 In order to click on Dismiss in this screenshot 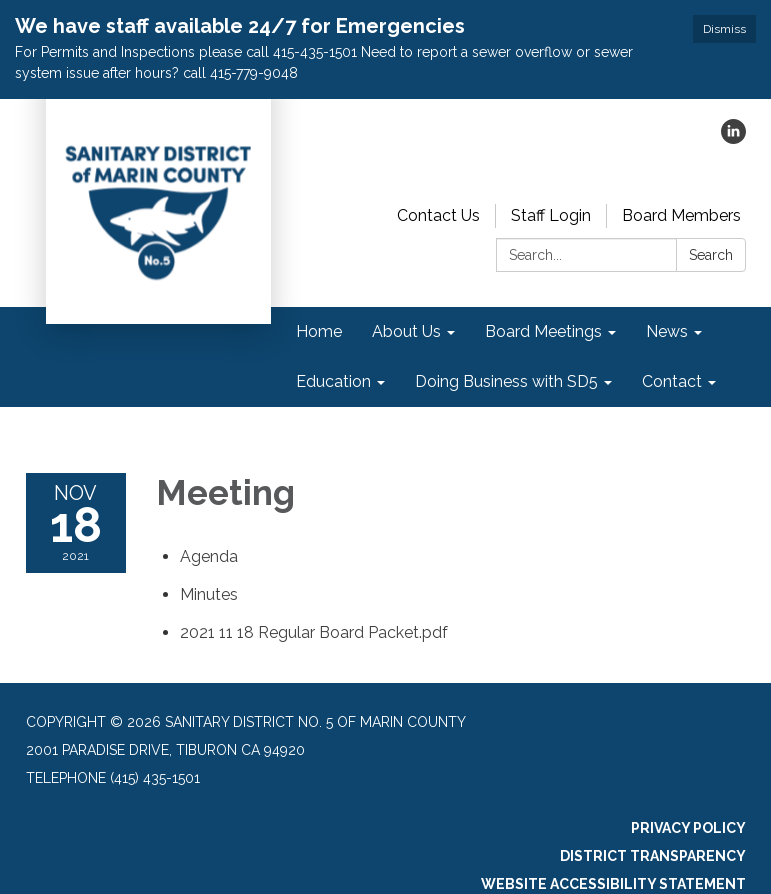, I will do `click(724, 29)`.